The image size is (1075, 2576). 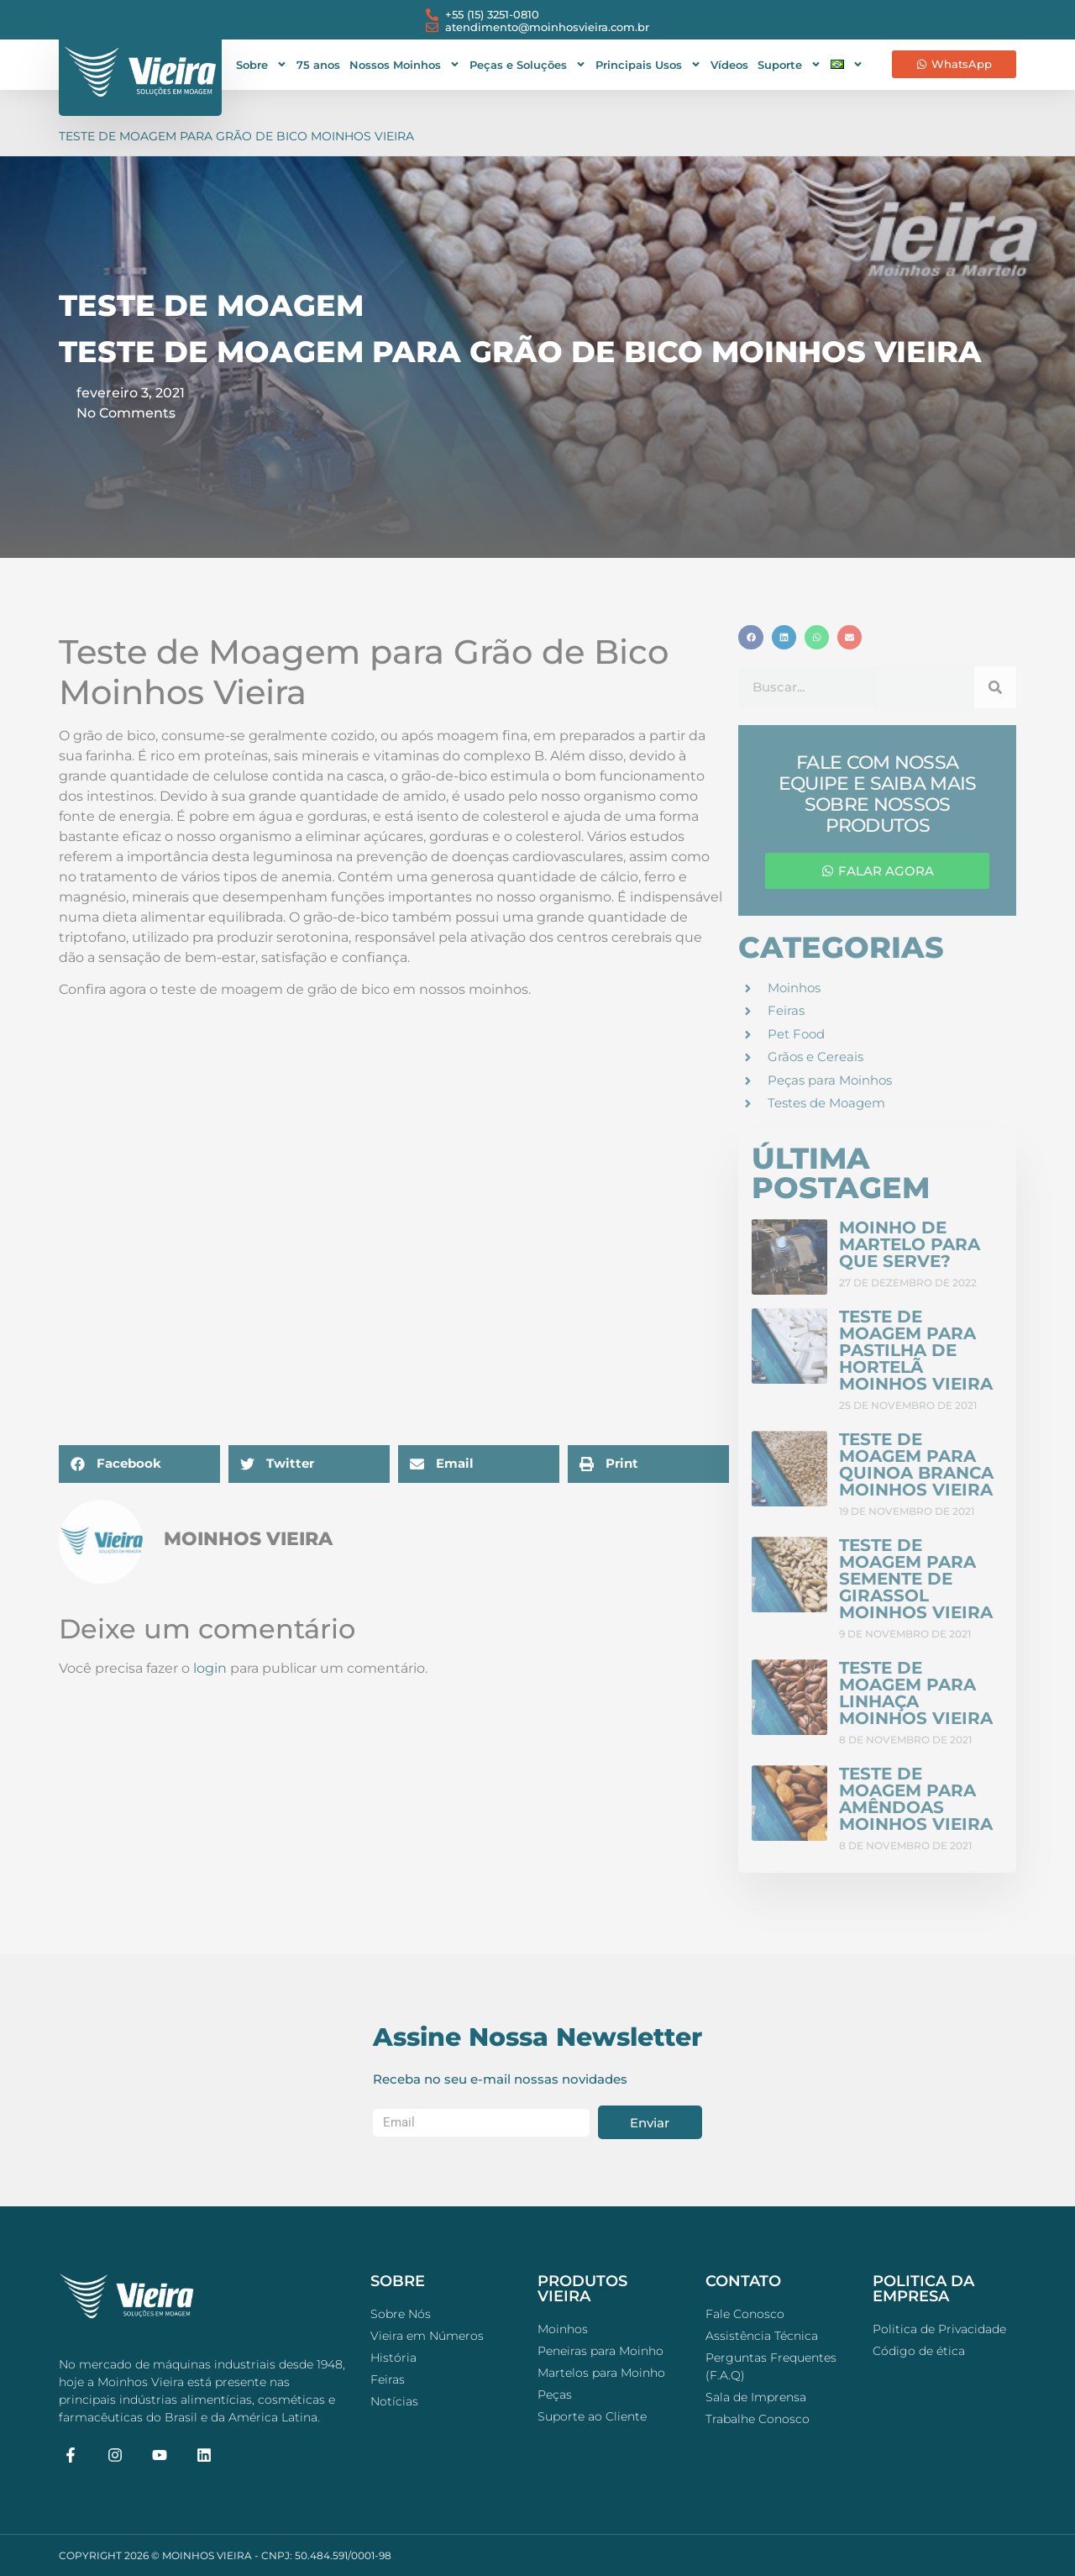 I want to click on Teste de Moagem para Grão de Bico Moinhos Vieira, so click(x=236, y=136).